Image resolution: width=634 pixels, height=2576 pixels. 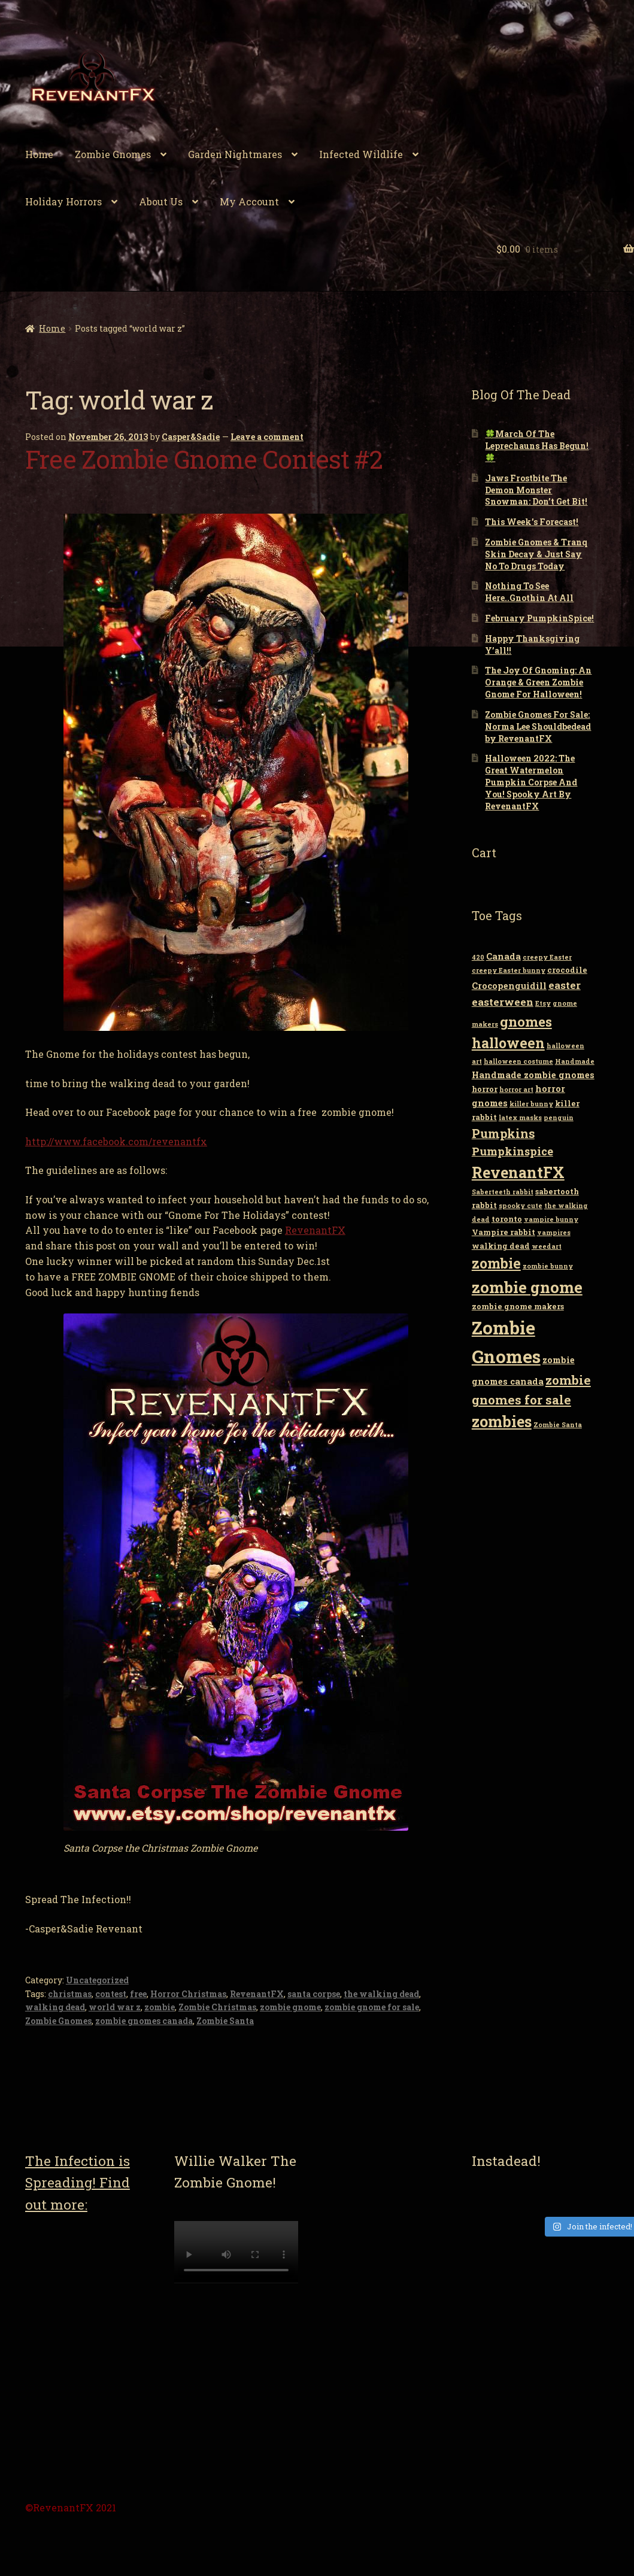 I want to click on Zombie Gnomes & Tranq Skin Decay & Just Say No To Drugs Today, so click(x=536, y=554).